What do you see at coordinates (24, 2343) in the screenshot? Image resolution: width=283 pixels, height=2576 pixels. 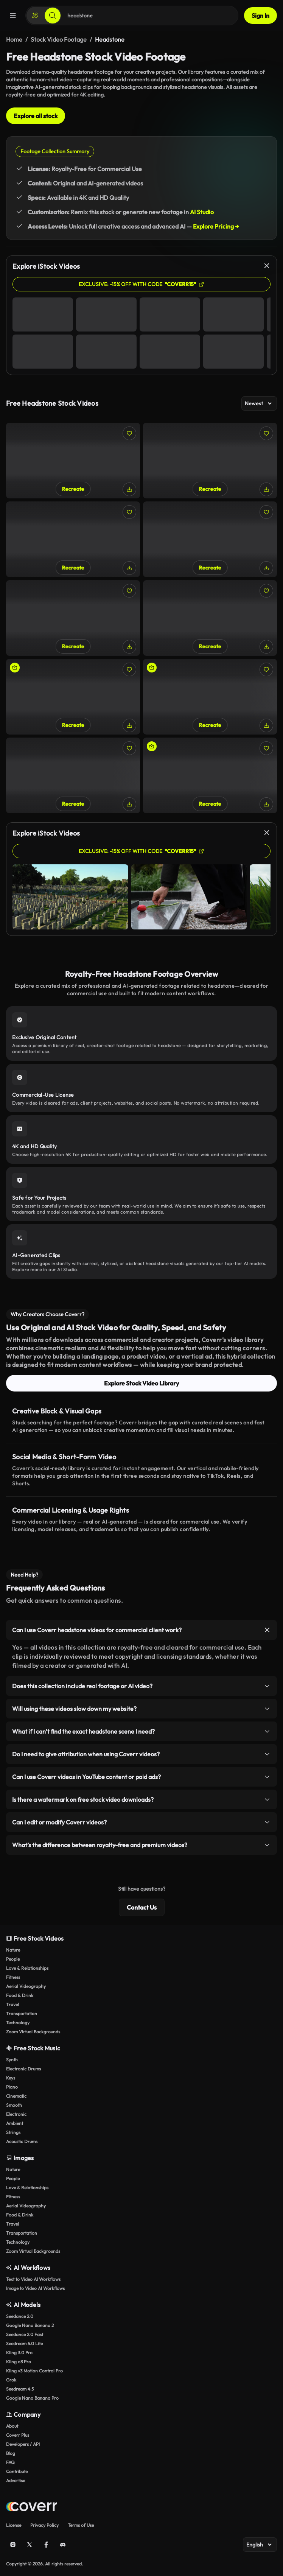 I see `Seedream 5.0 Lite` at bounding box center [24, 2343].